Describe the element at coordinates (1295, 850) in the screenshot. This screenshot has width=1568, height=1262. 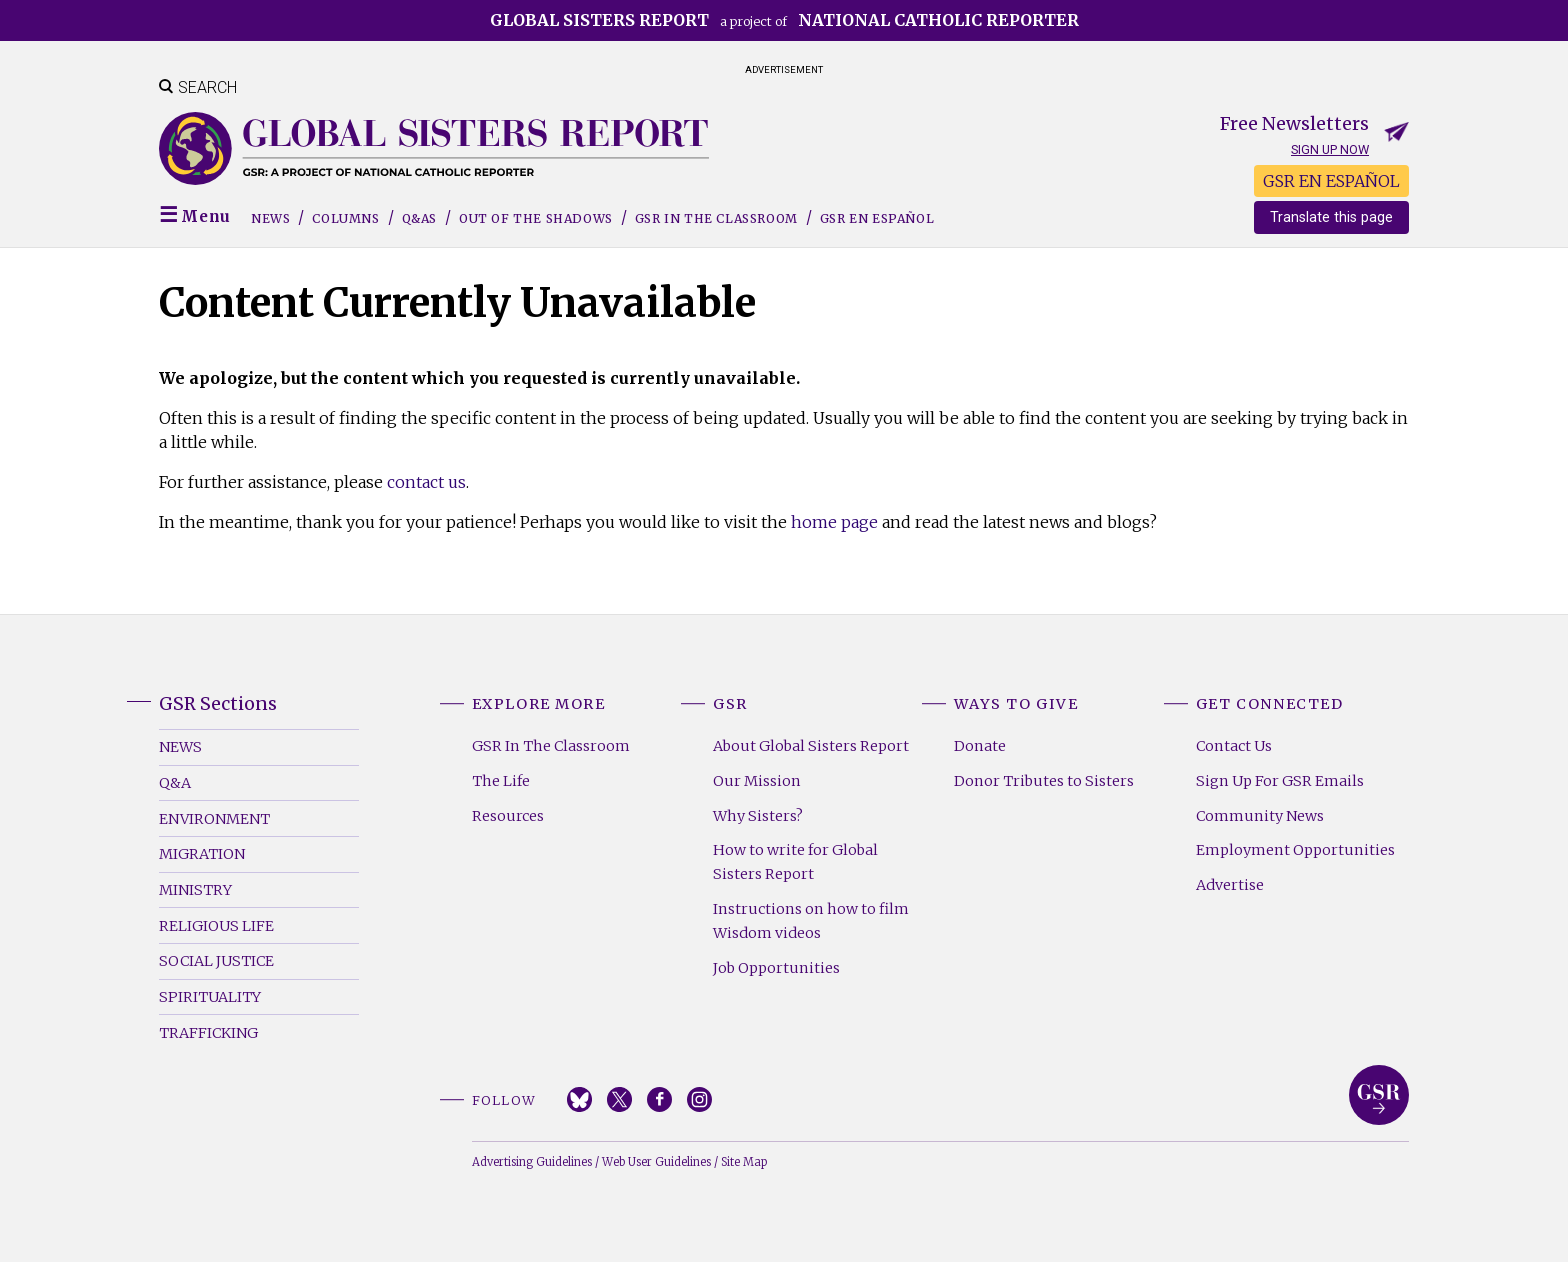
I see `Employment Opportunities` at that location.